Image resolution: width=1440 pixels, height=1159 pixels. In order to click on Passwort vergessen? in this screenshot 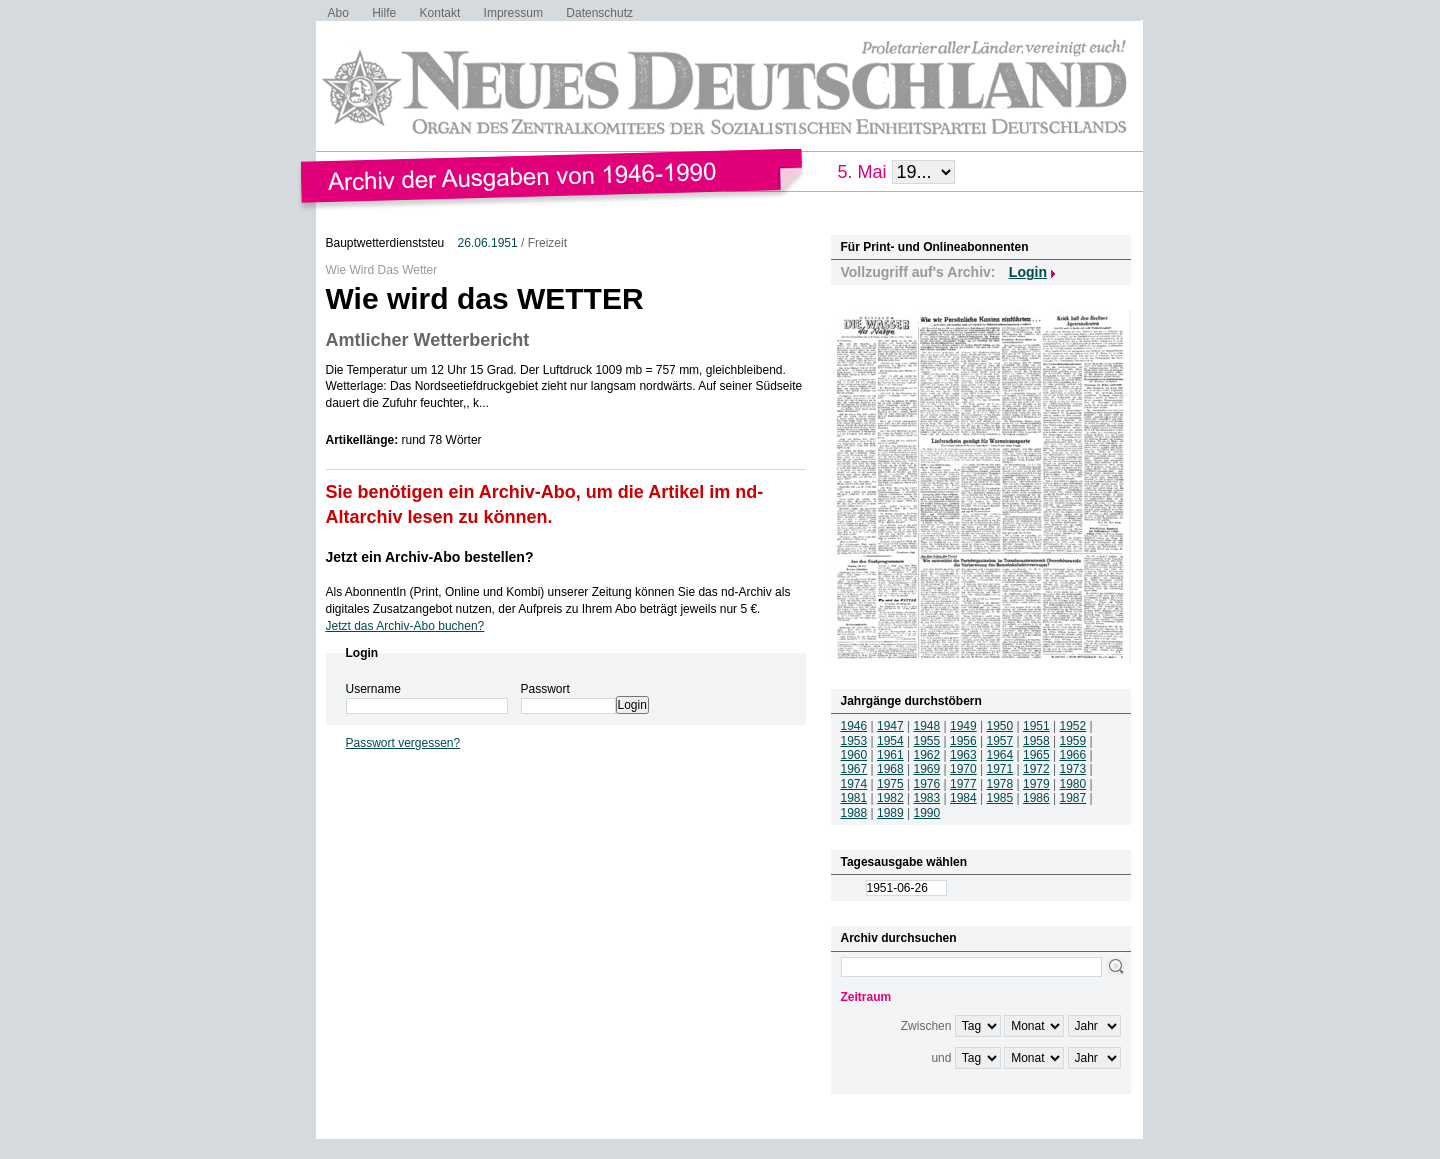, I will do `click(403, 743)`.